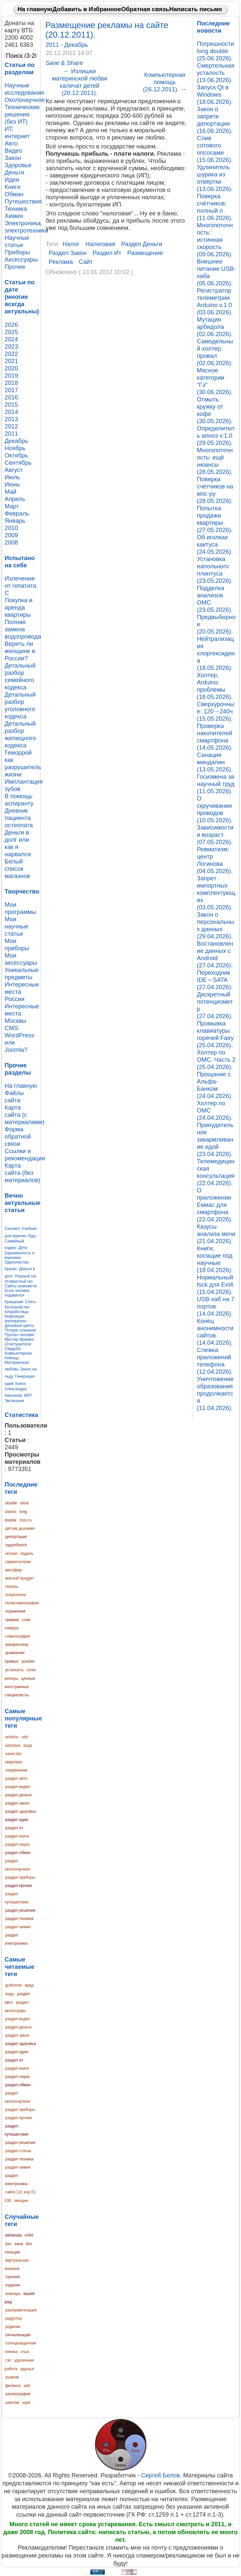 The image size is (241, 2576). What do you see at coordinates (16, 1311) in the screenshot?
I see `Безработица` at bounding box center [16, 1311].